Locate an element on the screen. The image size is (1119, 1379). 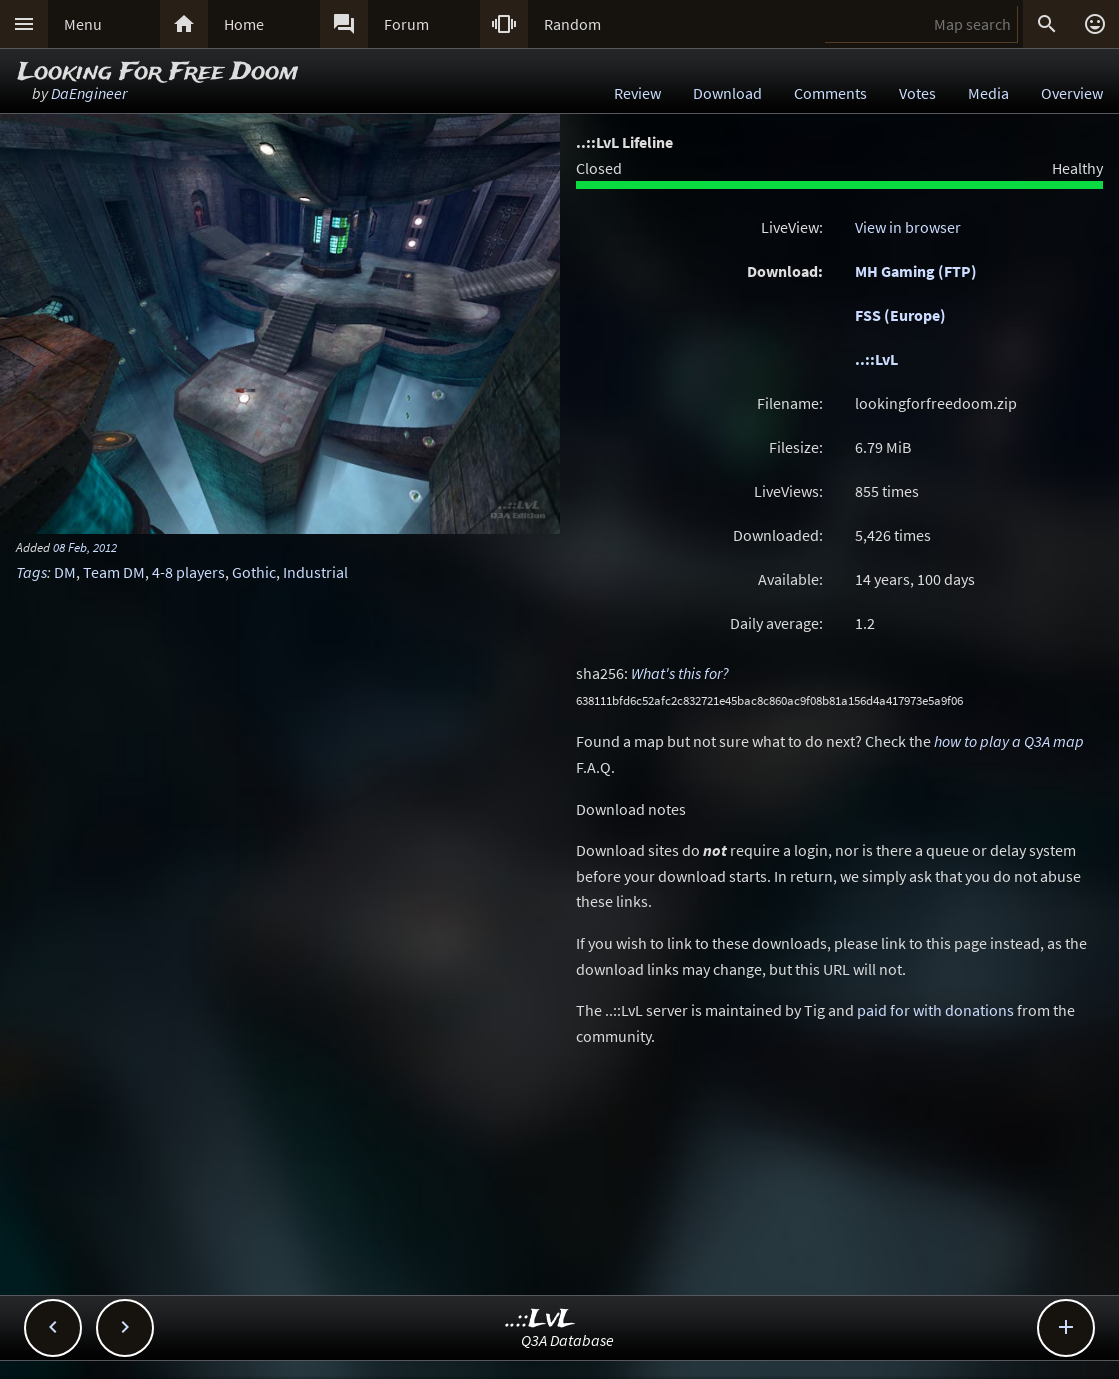
Menu is located at coordinates (83, 24).